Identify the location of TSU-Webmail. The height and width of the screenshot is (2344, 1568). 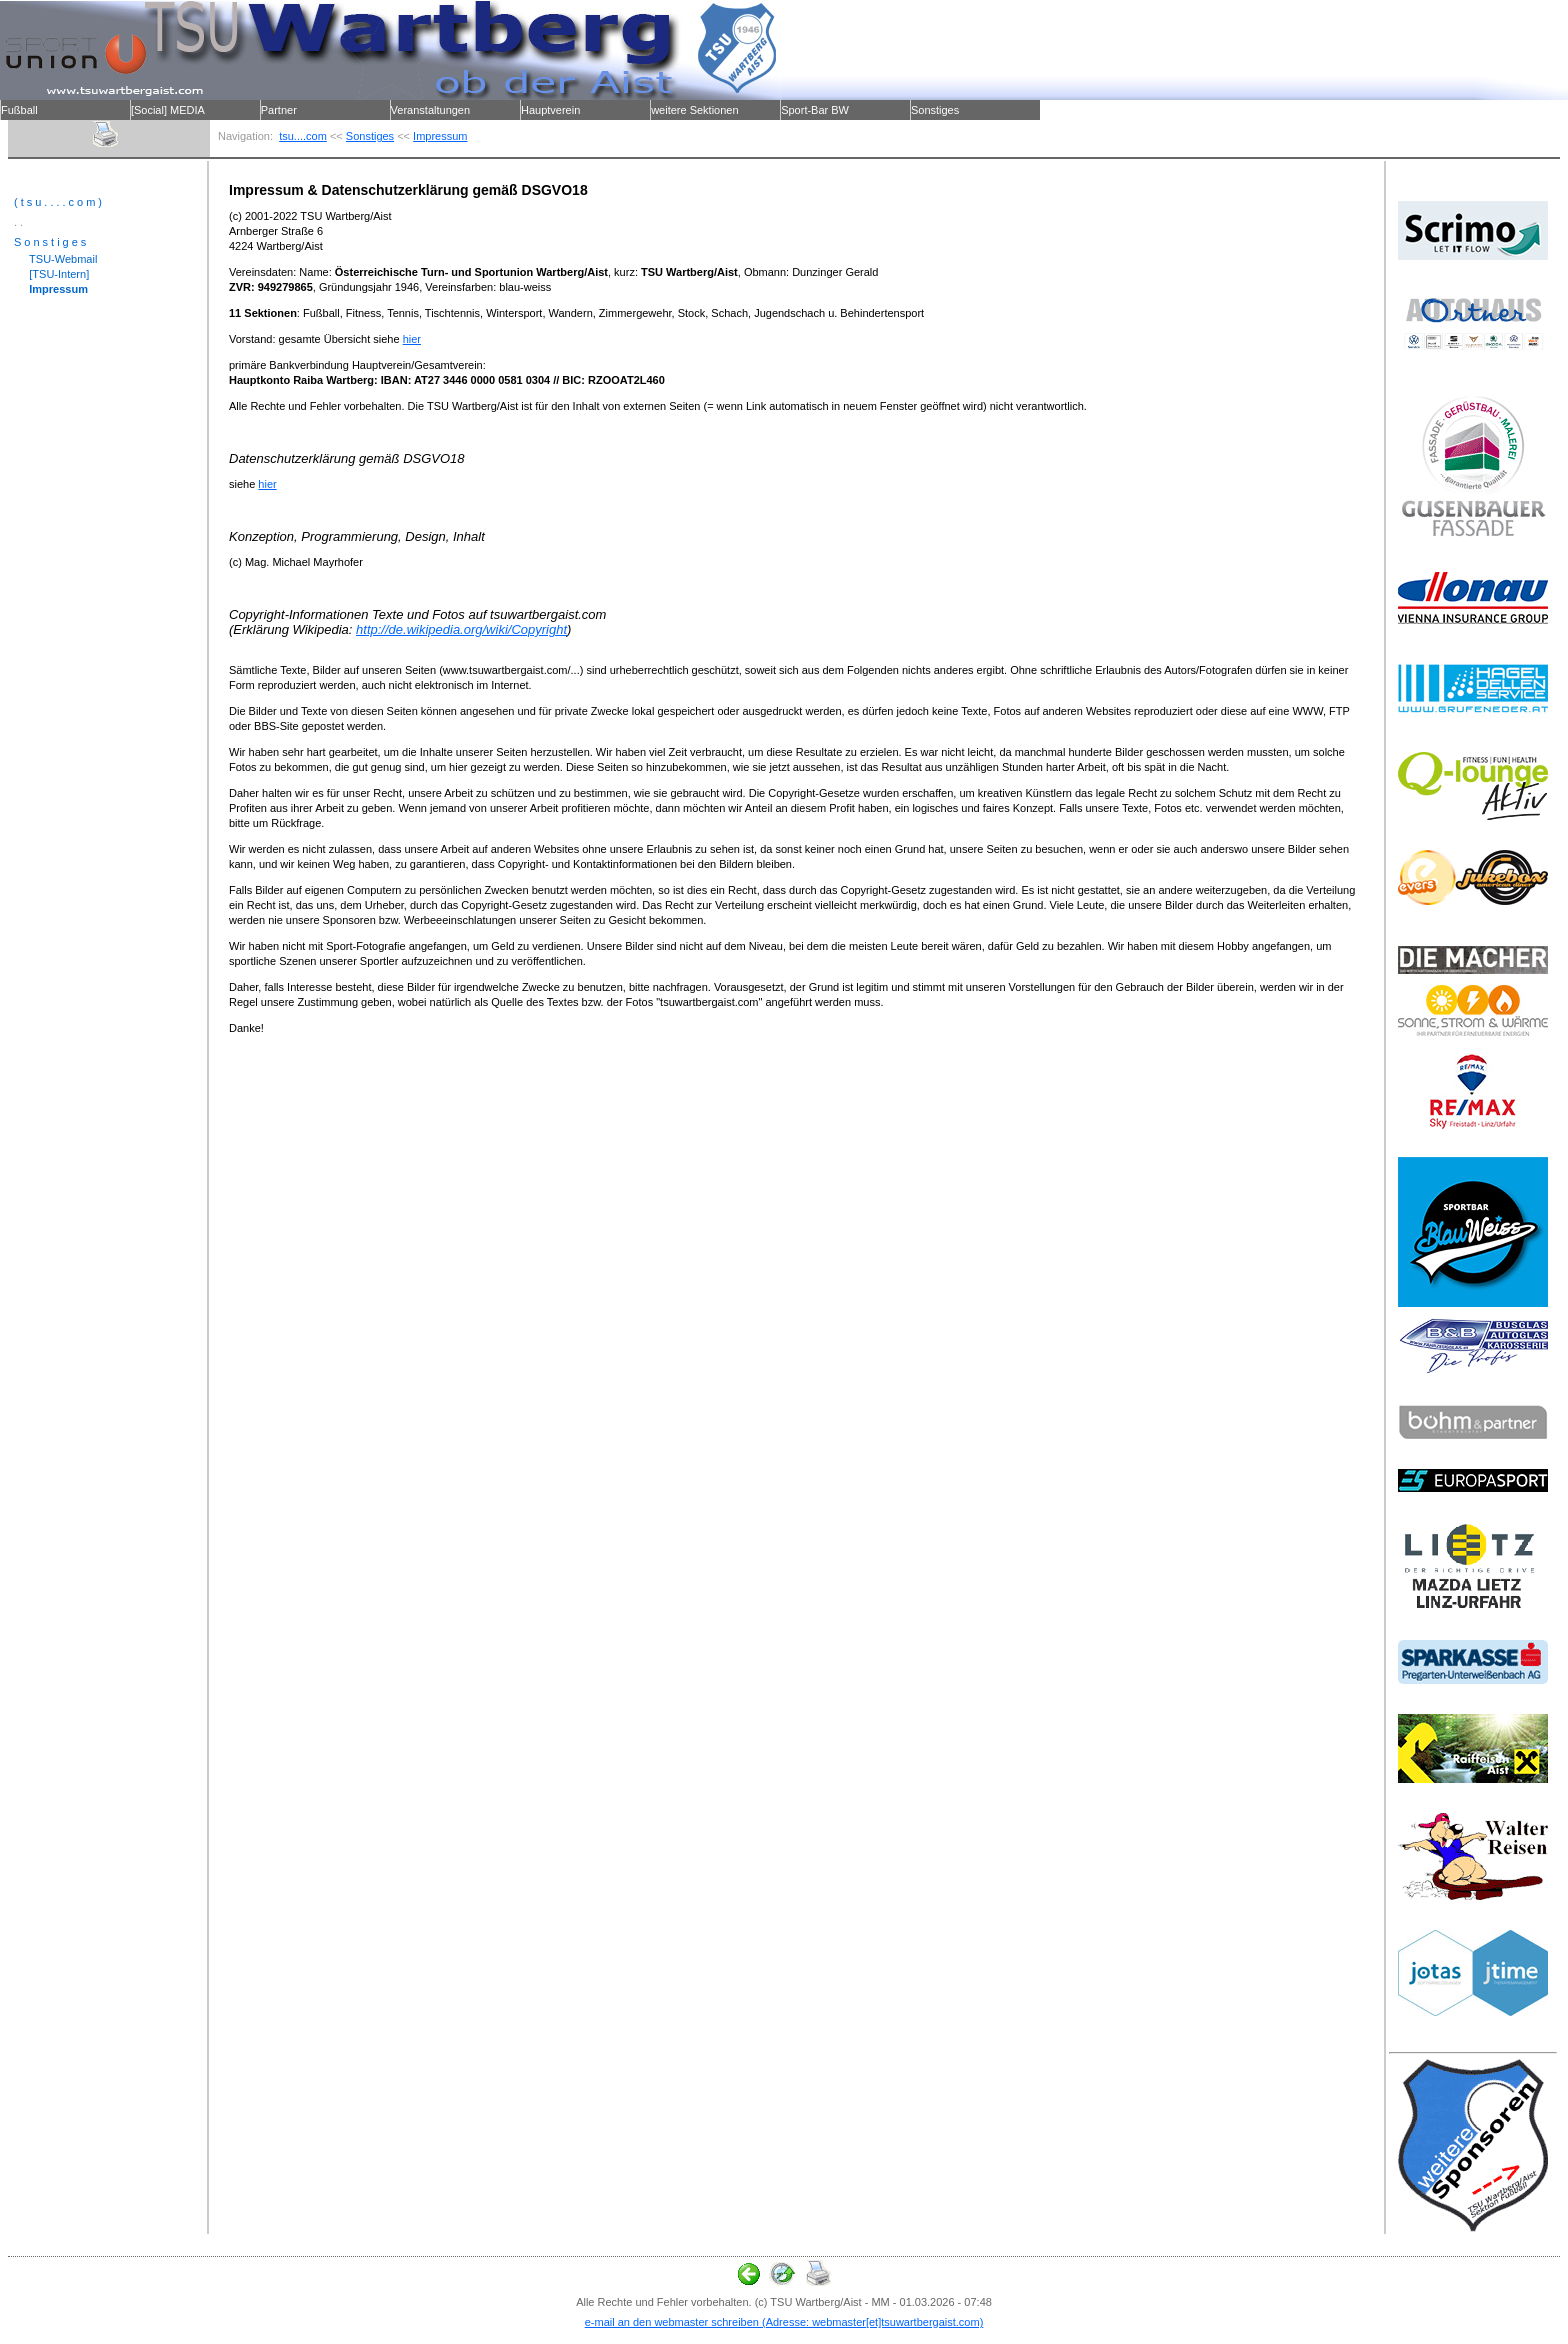
(55, 259).